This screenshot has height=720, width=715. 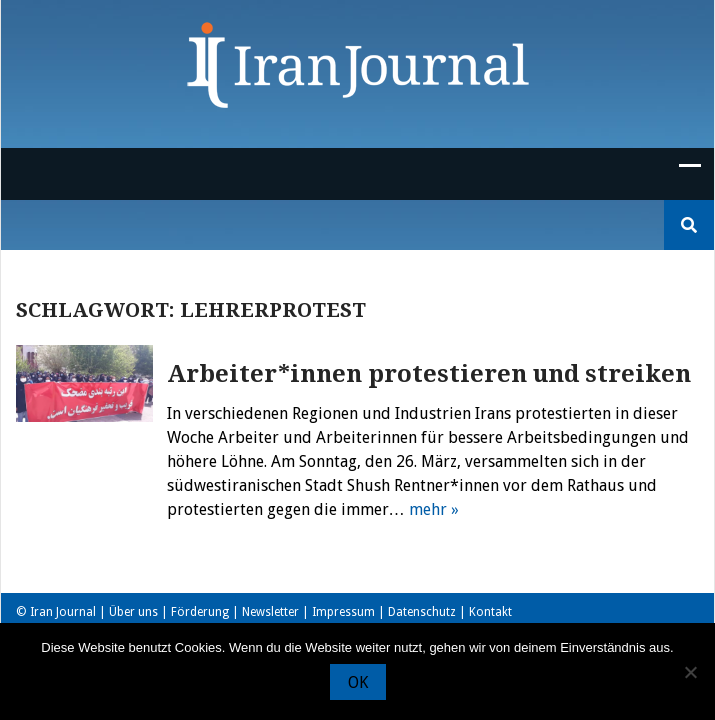 What do you see at coordinates (429, 374) in the screenshot?
I see `Arbeiter*innen protestieren und streiken` at bounding box center [429, 374].